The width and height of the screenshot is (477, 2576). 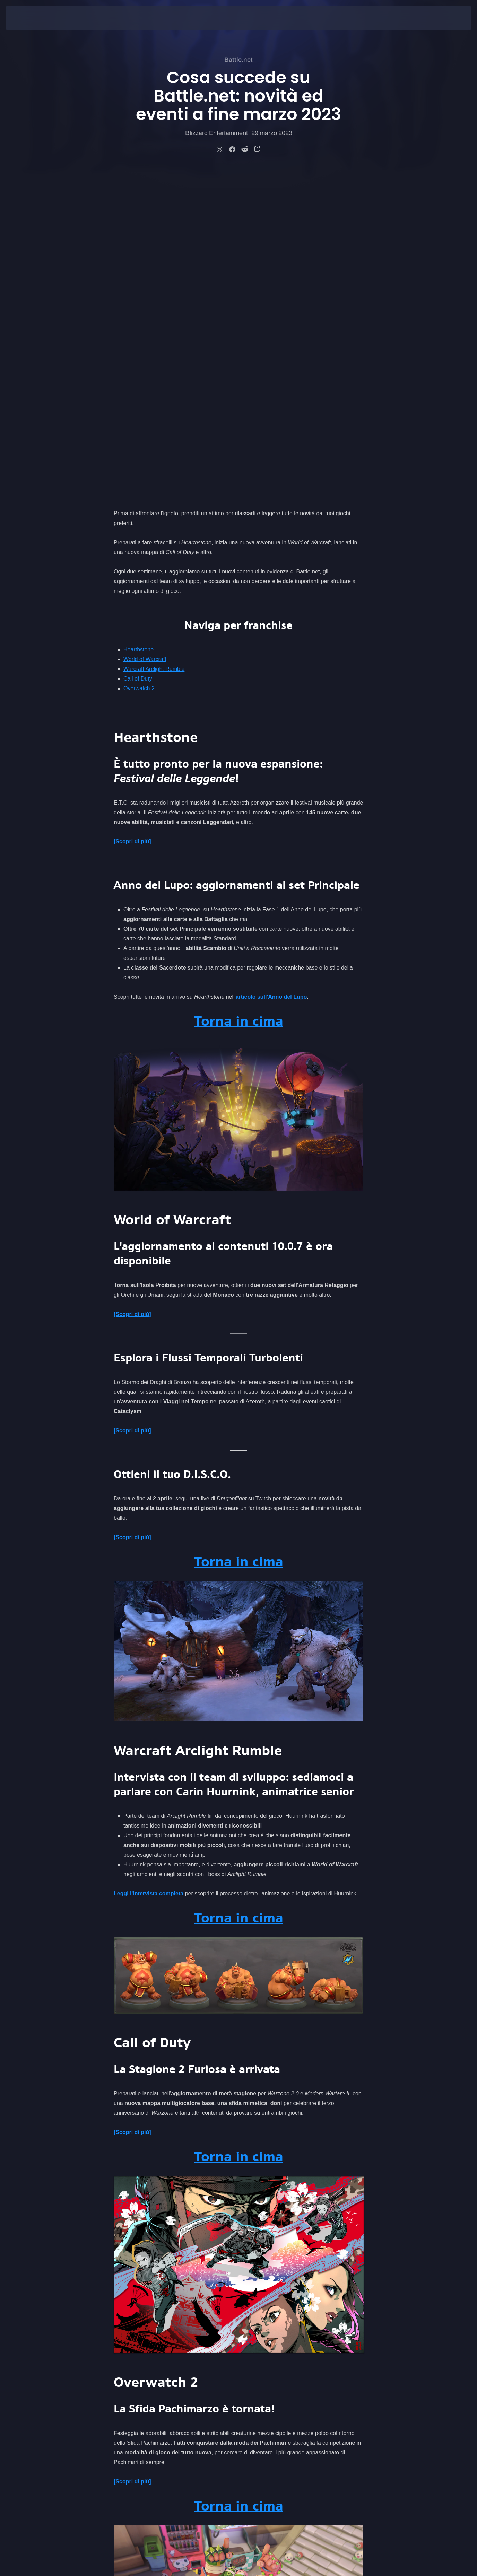 What do you see at coordinates (139, 362) in the screenshot?
I see `Overwatch 2` at bounding box center [139, 362].